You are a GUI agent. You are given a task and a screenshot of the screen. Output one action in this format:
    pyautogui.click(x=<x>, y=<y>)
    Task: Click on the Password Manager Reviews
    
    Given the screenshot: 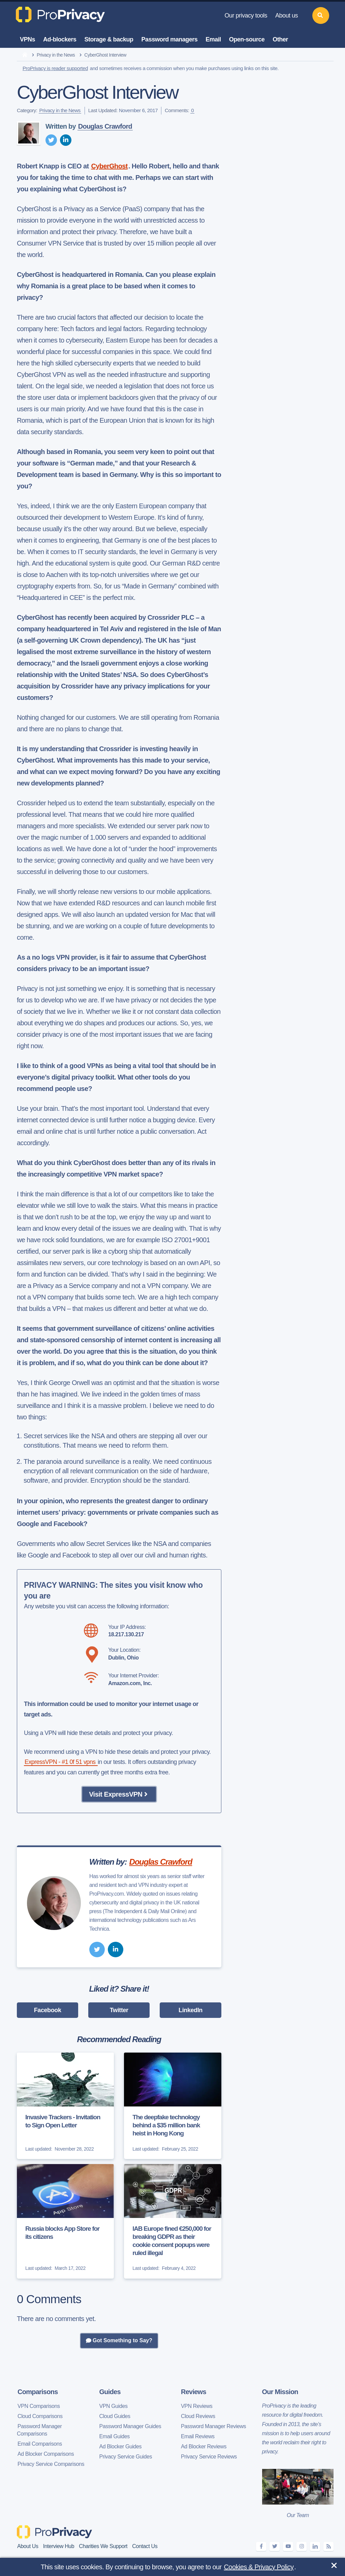 What is the action you would take?
    pyautogui.click(x=213, y=2426)
    